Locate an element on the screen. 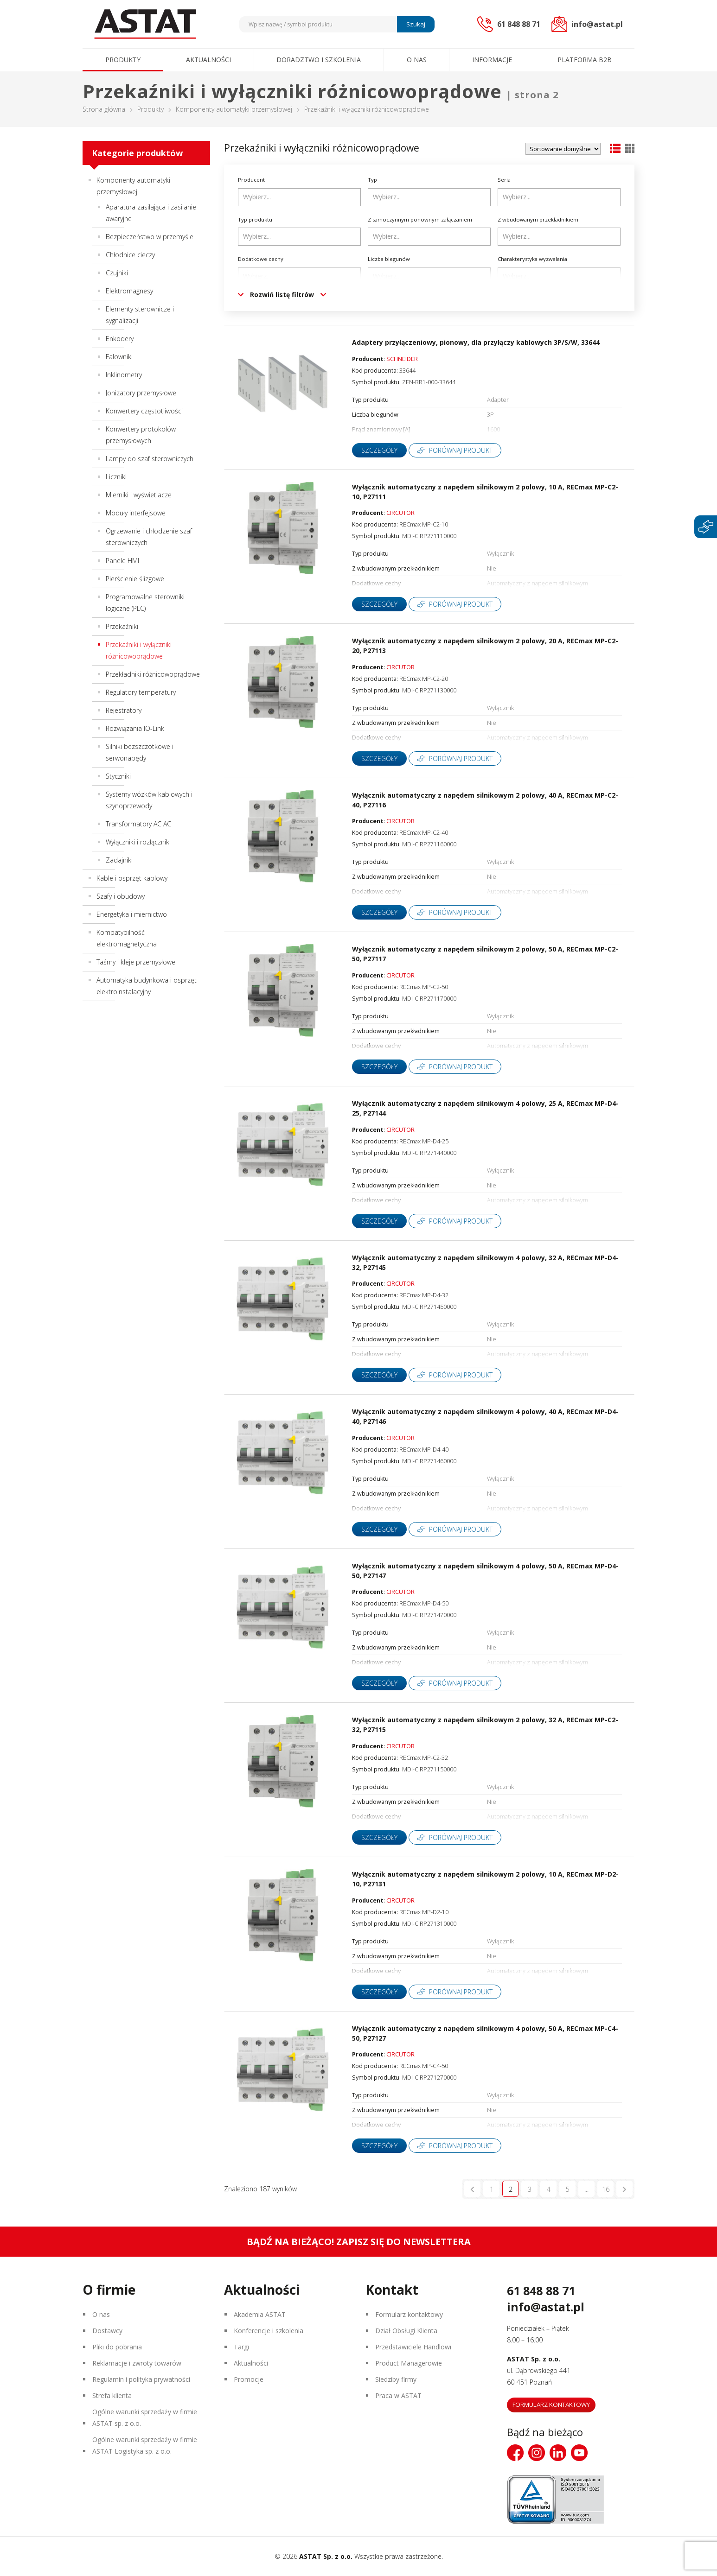 This screenshot has height=2576, width=717. Akademia ASTAT is located at coordinates (260, 2314).